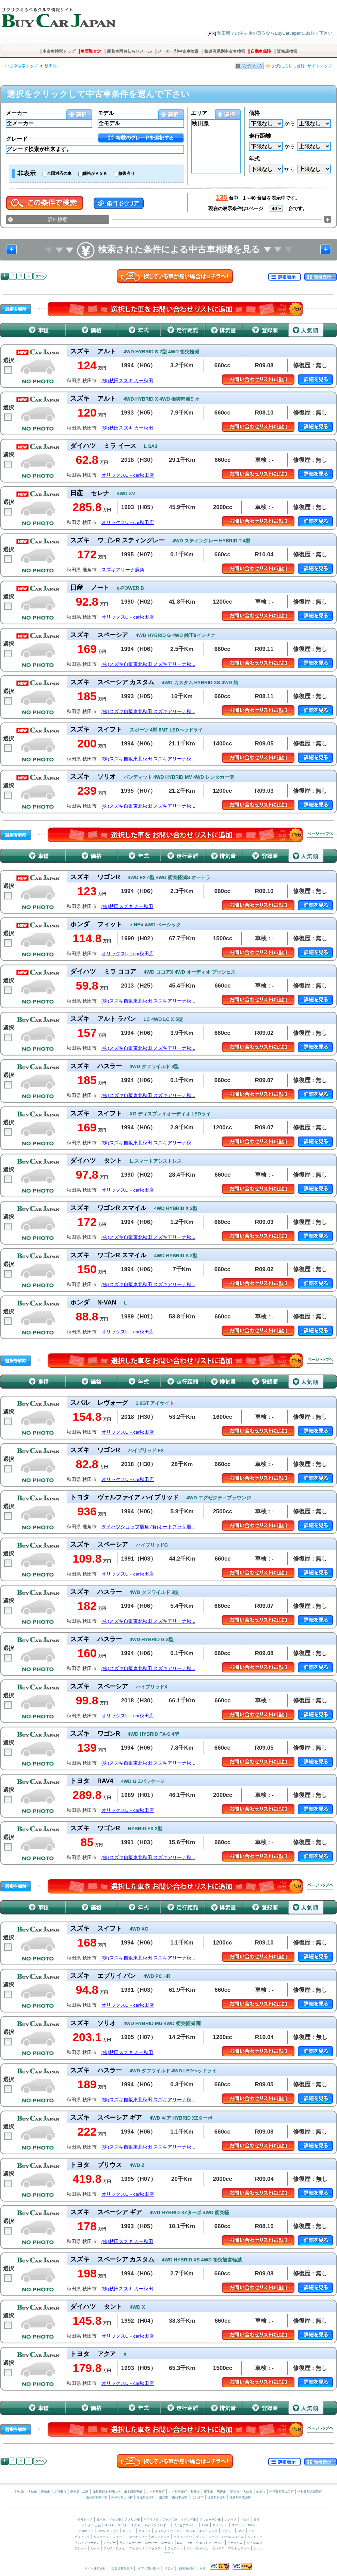  What do you see at coordinates (144, 2531) in the screenshot?
I see `アウディ` at bounding box center [144, 2531].